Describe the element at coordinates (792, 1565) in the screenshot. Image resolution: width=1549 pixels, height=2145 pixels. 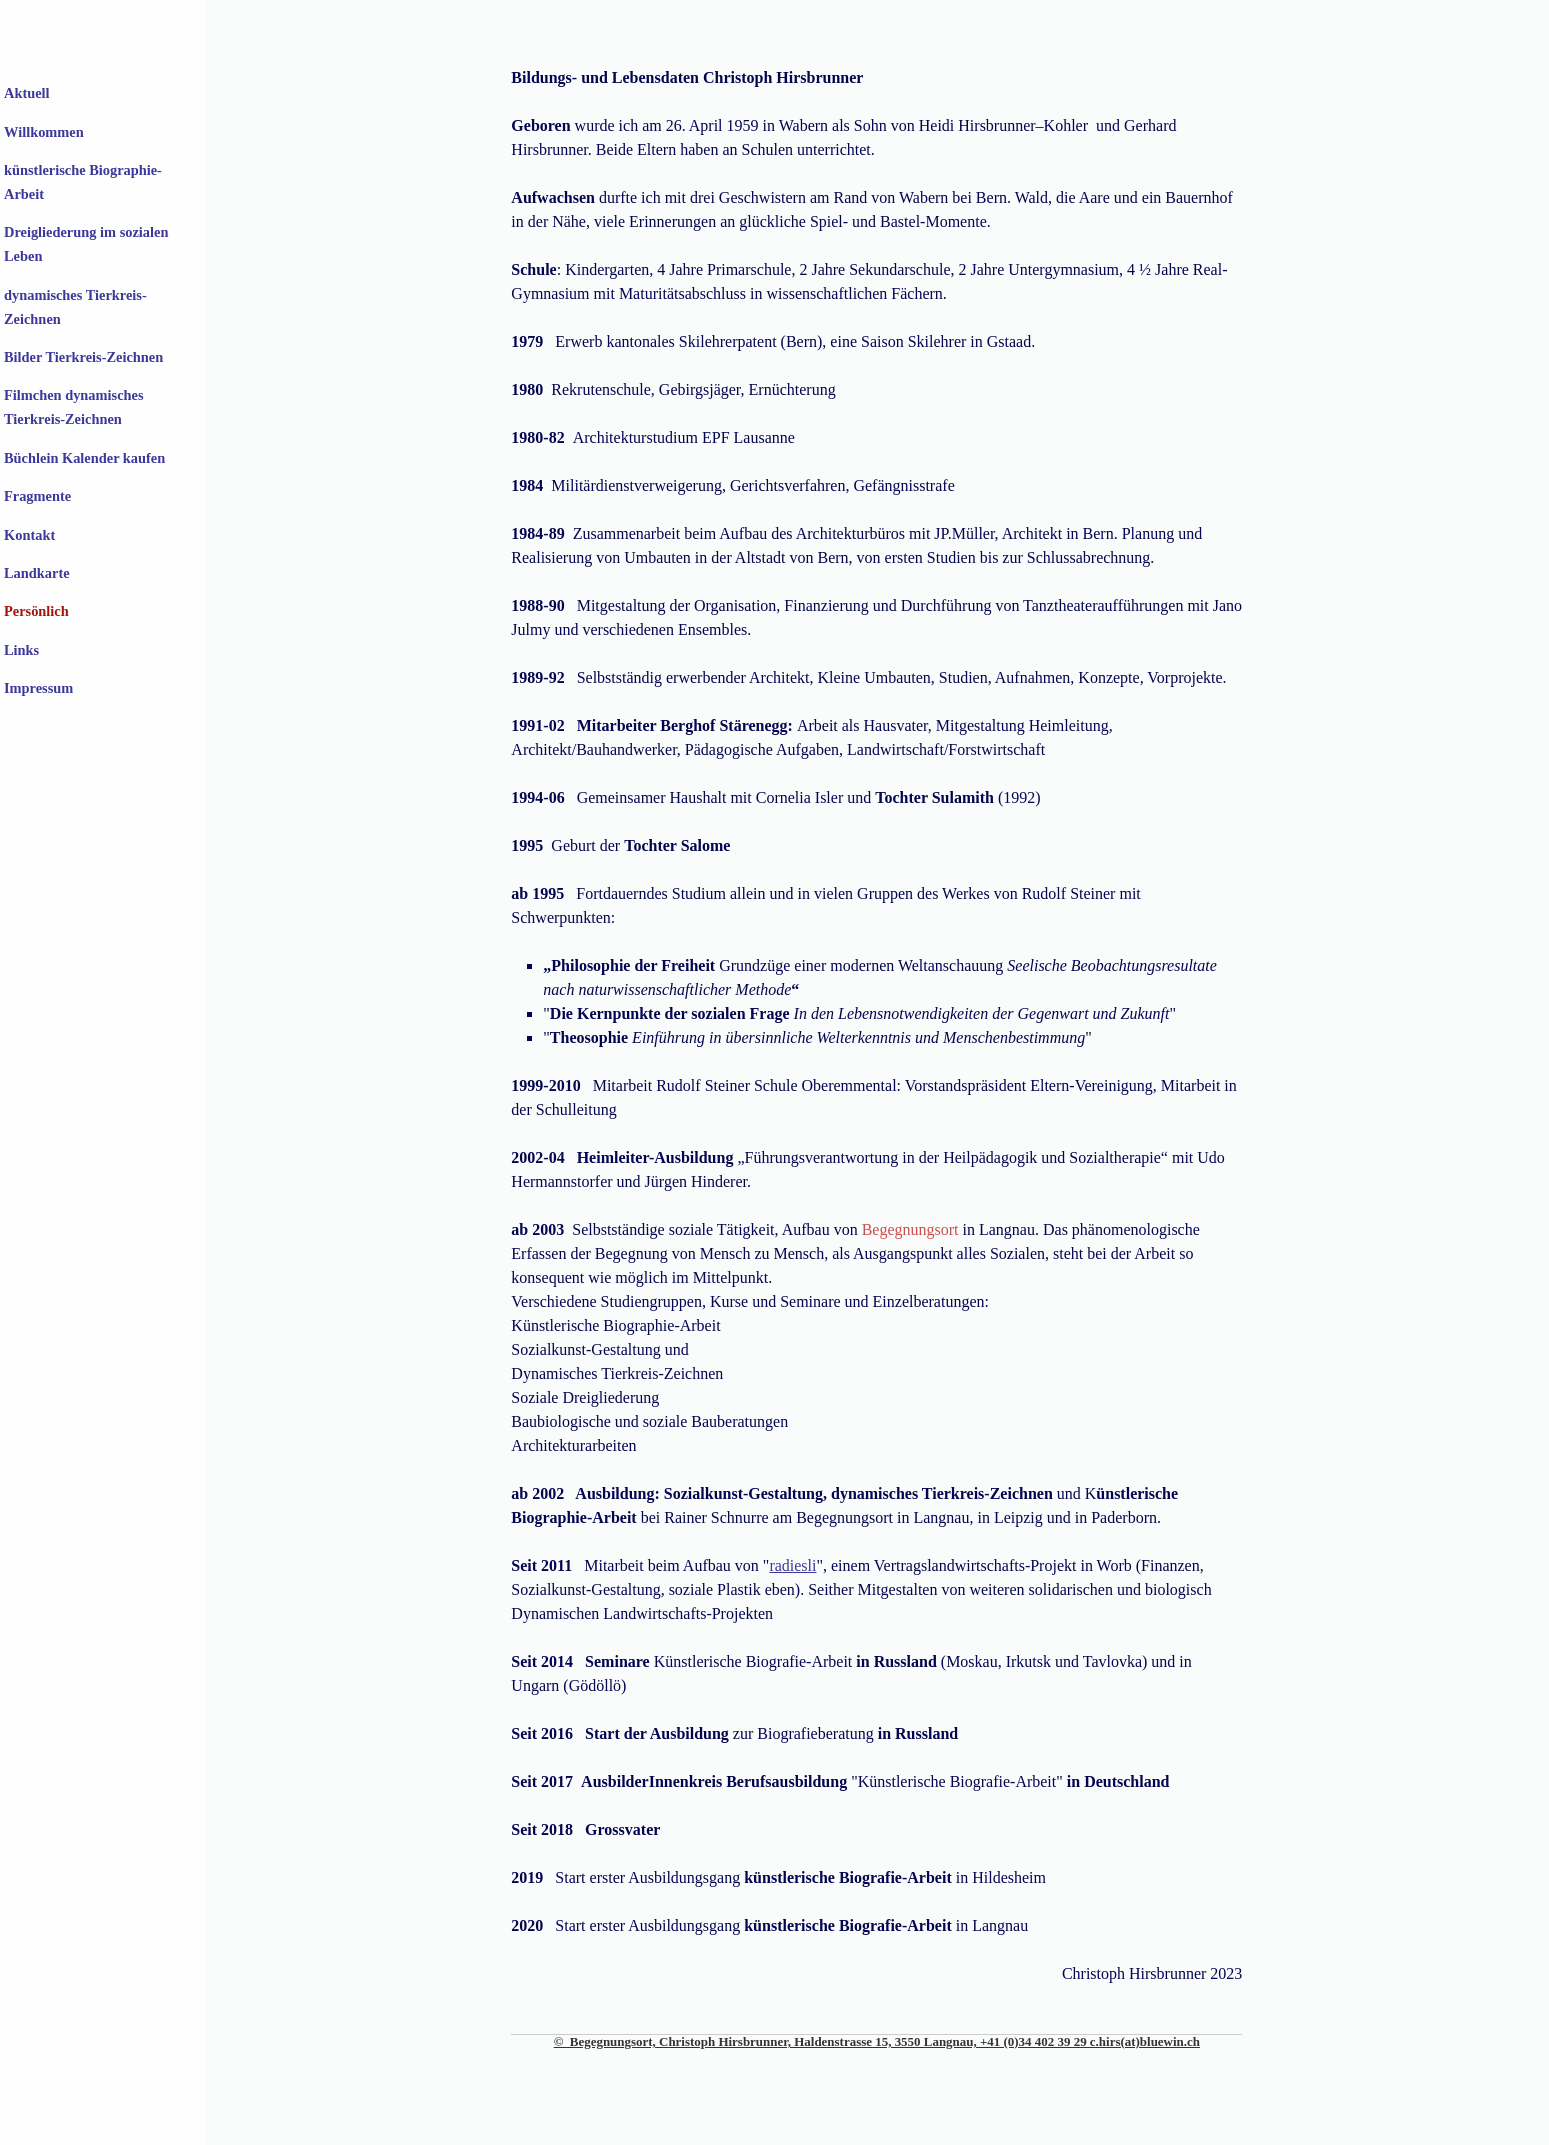
I see `radiesli` at that location.